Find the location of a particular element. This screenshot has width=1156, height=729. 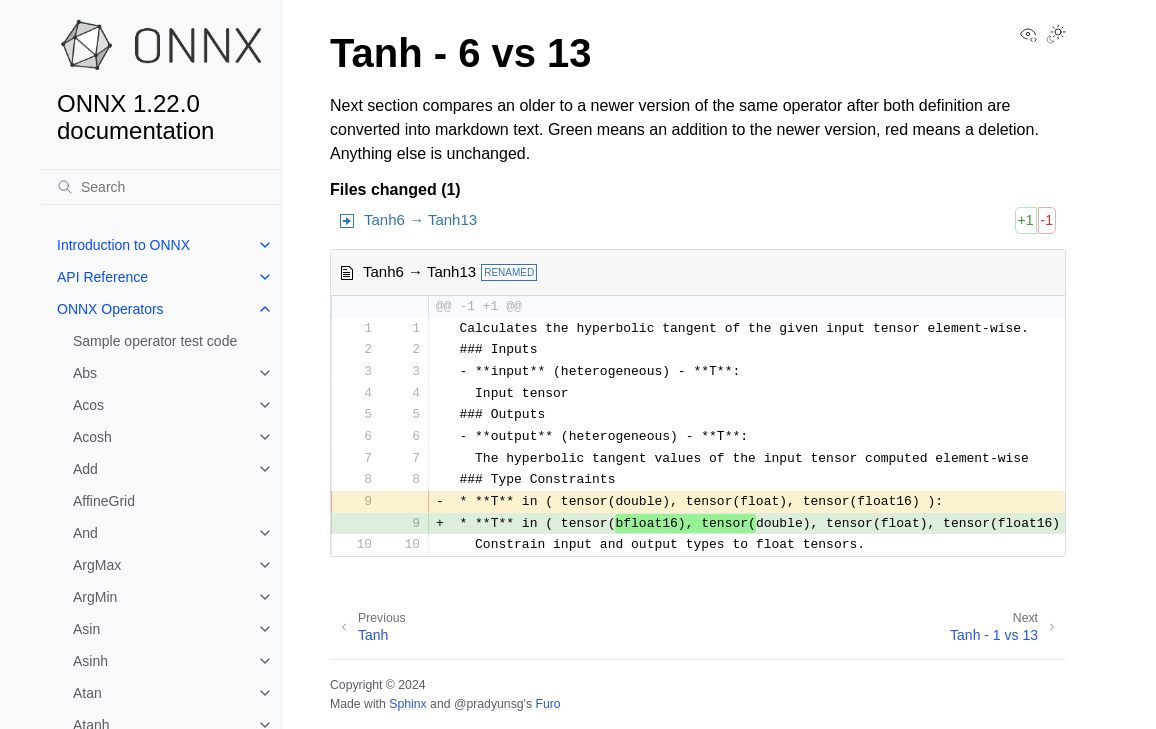

Acosh is located at coordinates (92, 437).